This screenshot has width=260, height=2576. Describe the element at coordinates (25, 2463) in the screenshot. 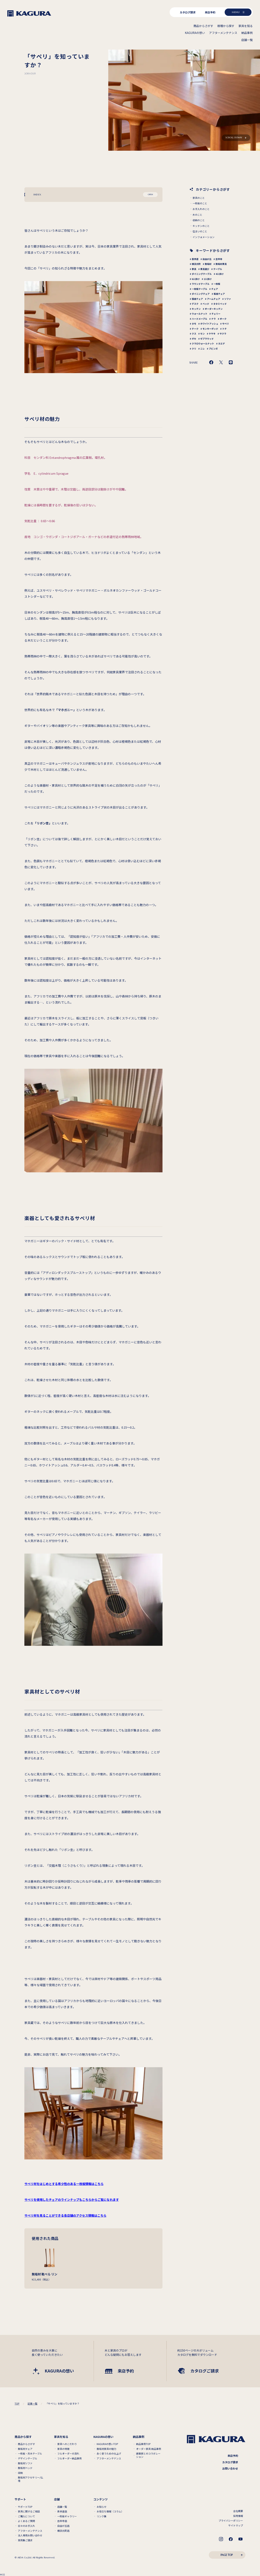

I see `無垢材ソファ` at that location.